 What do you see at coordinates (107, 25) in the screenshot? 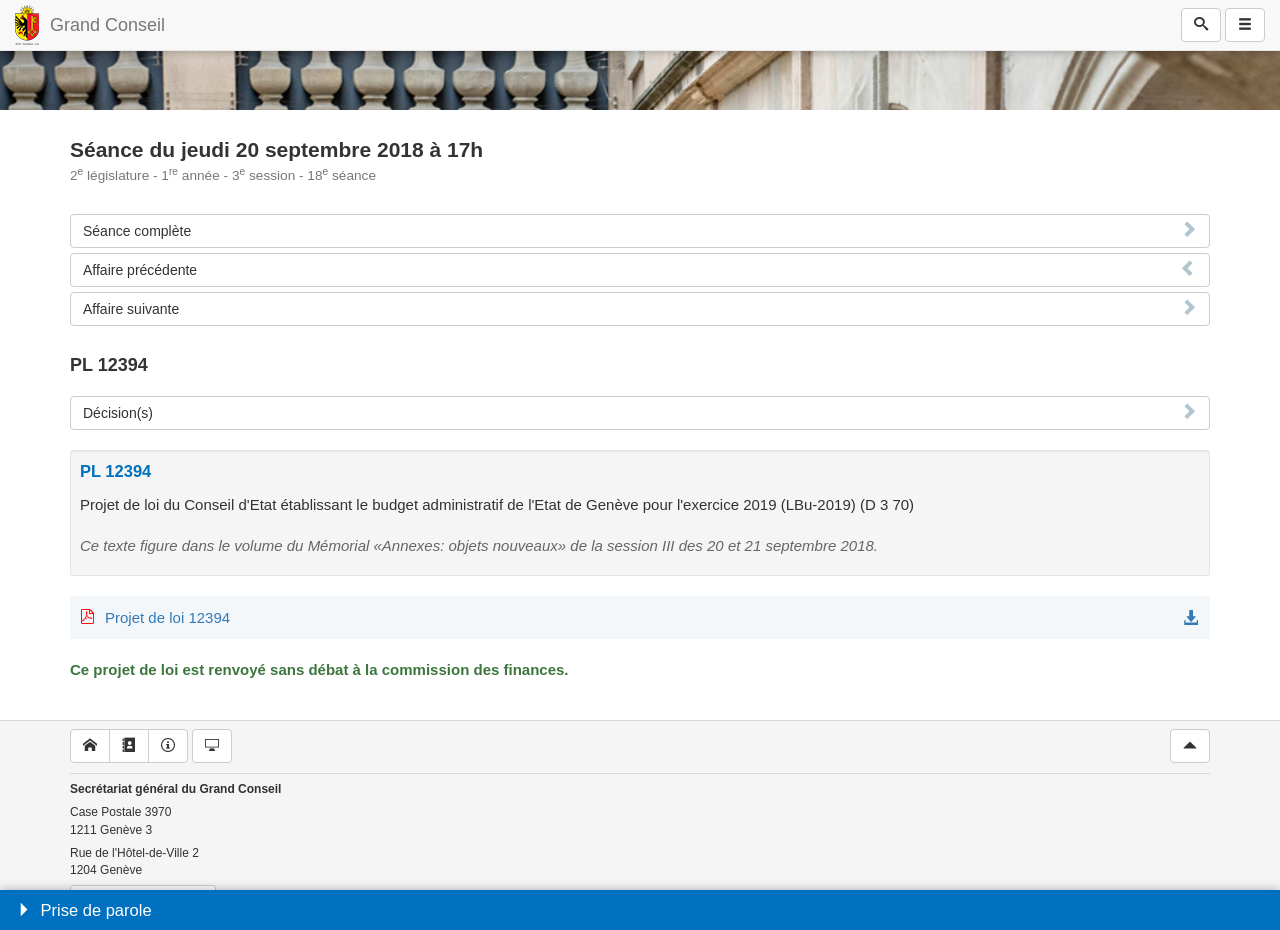
I see `Grand Conseil` at bounding box center [107, 25].